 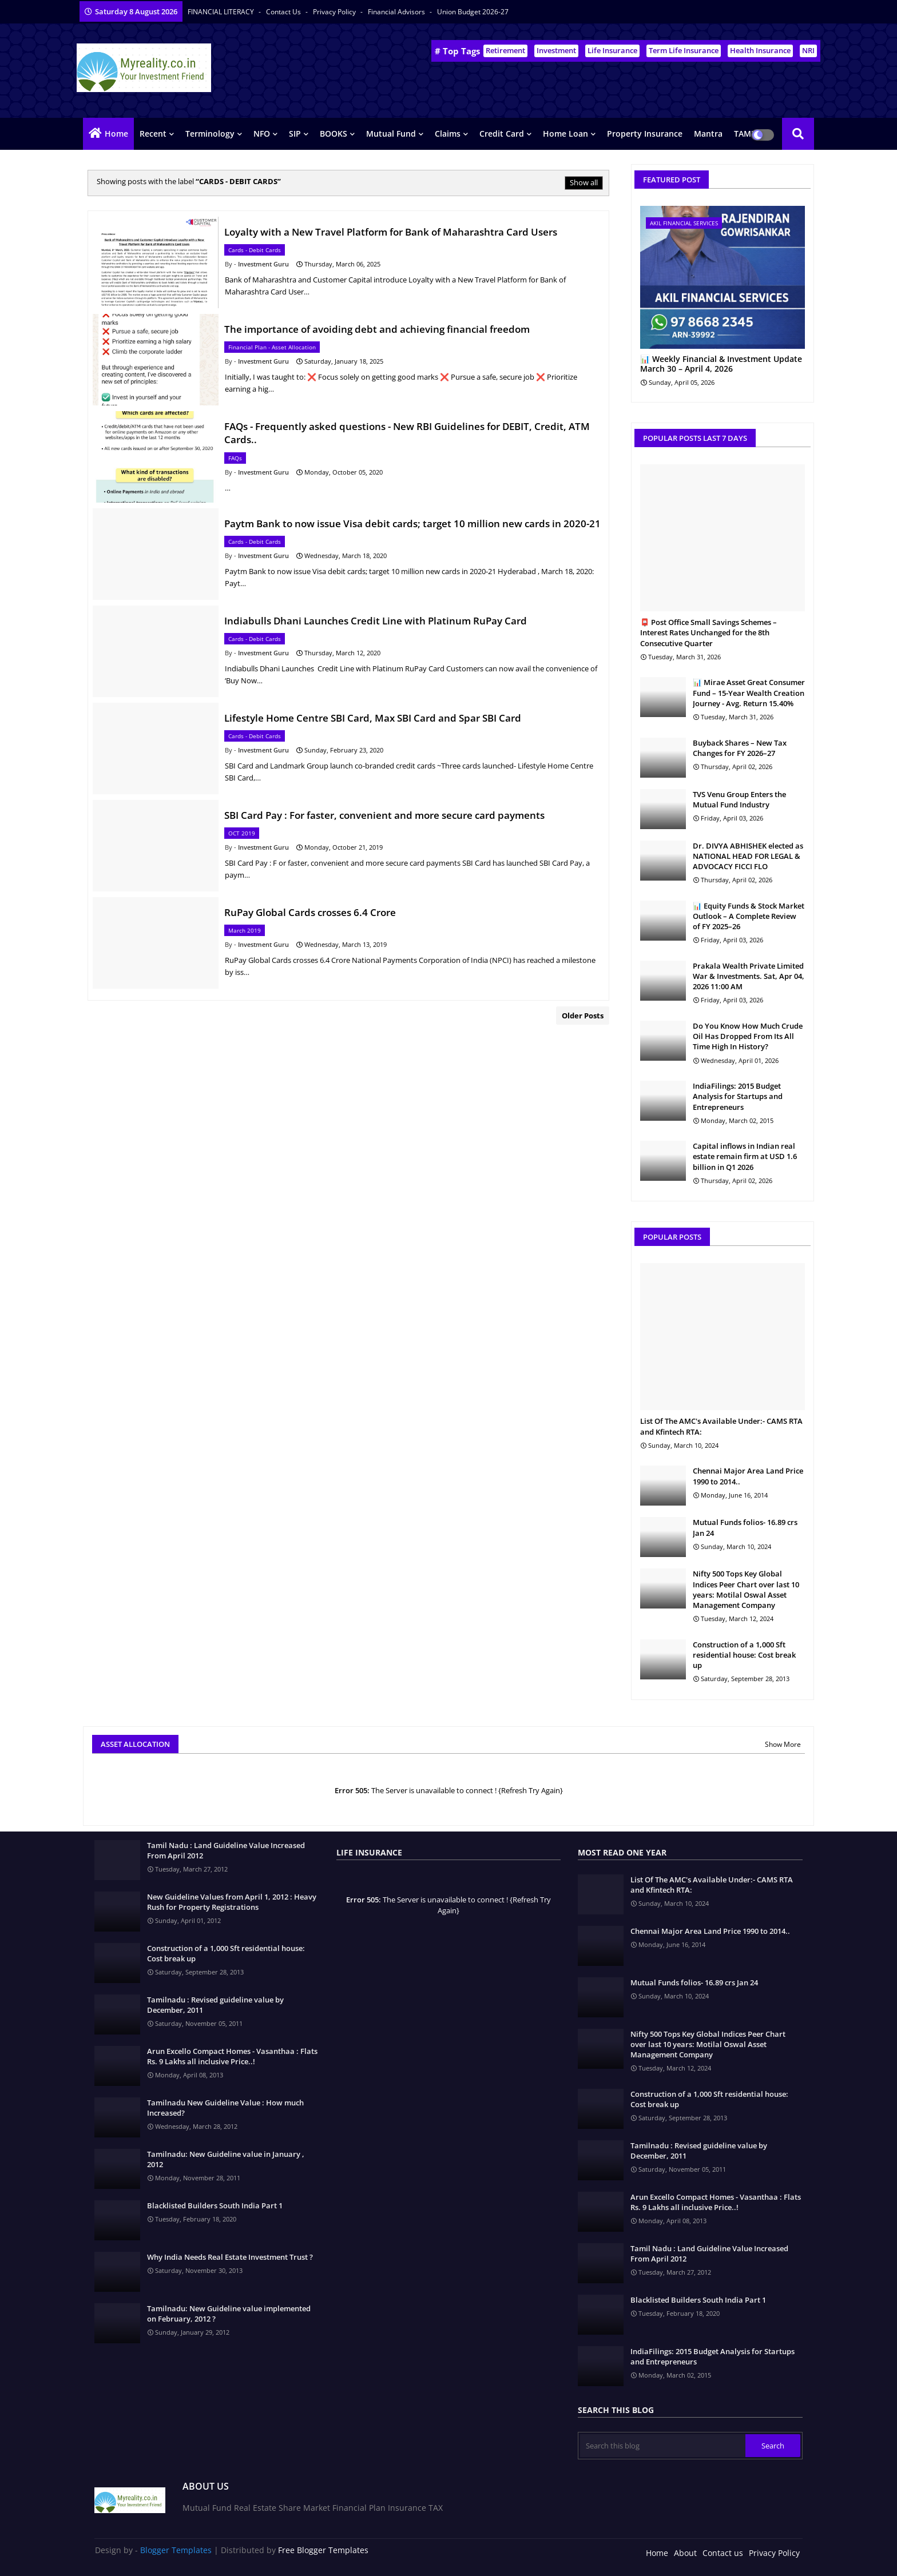 What do you see at coordinates (583, 1015) in the screenshot?
I see `Older Posts` at bounding box center [583, 1015].